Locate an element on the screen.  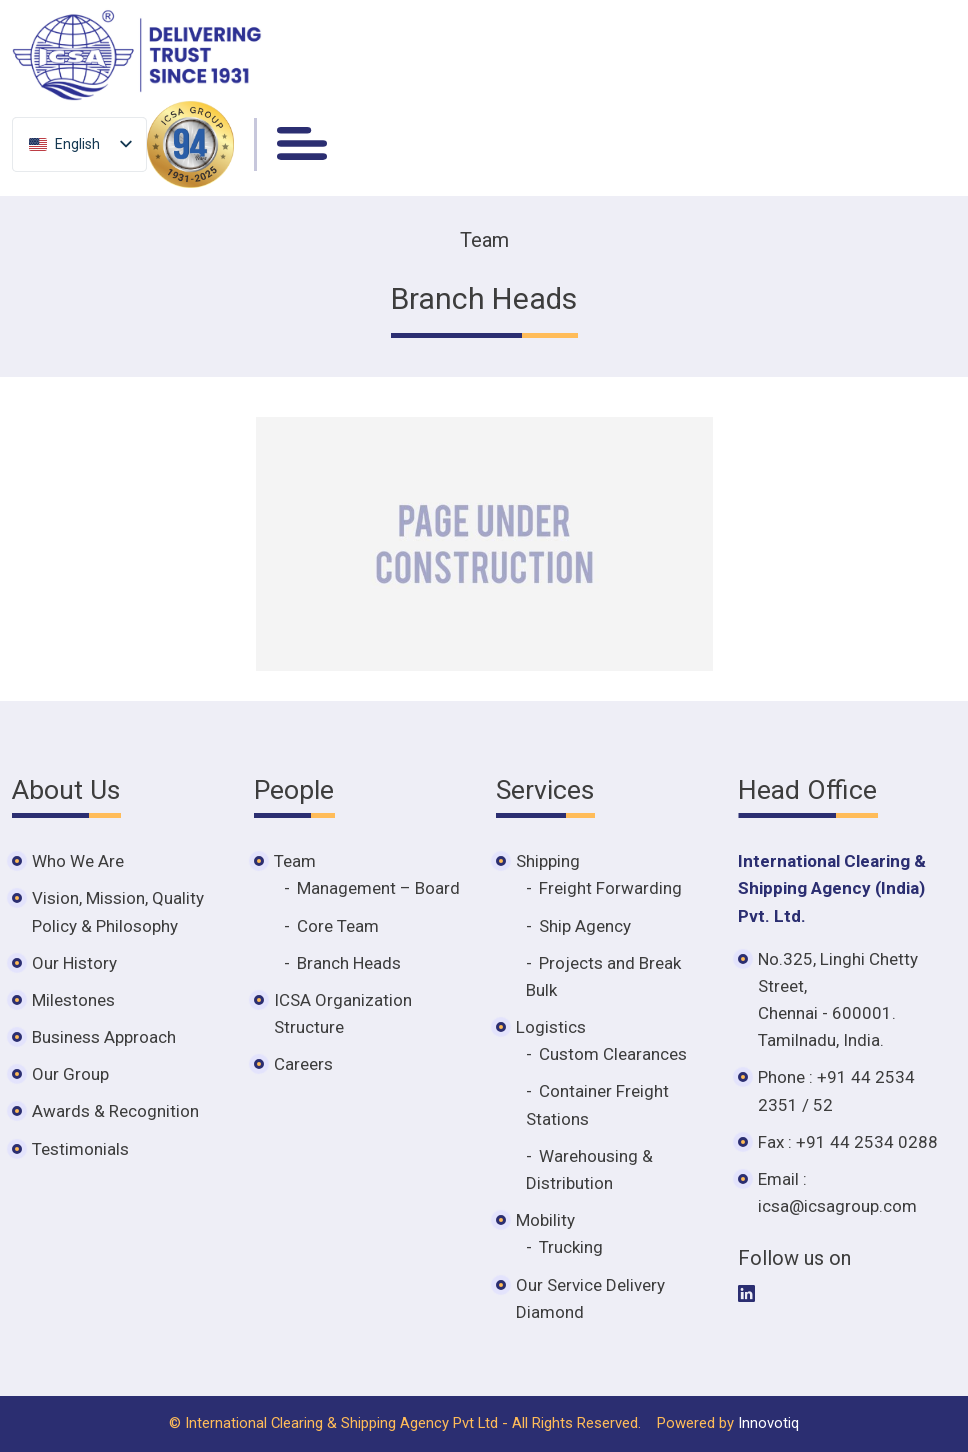
Our History is located at coordinates (74, 963).